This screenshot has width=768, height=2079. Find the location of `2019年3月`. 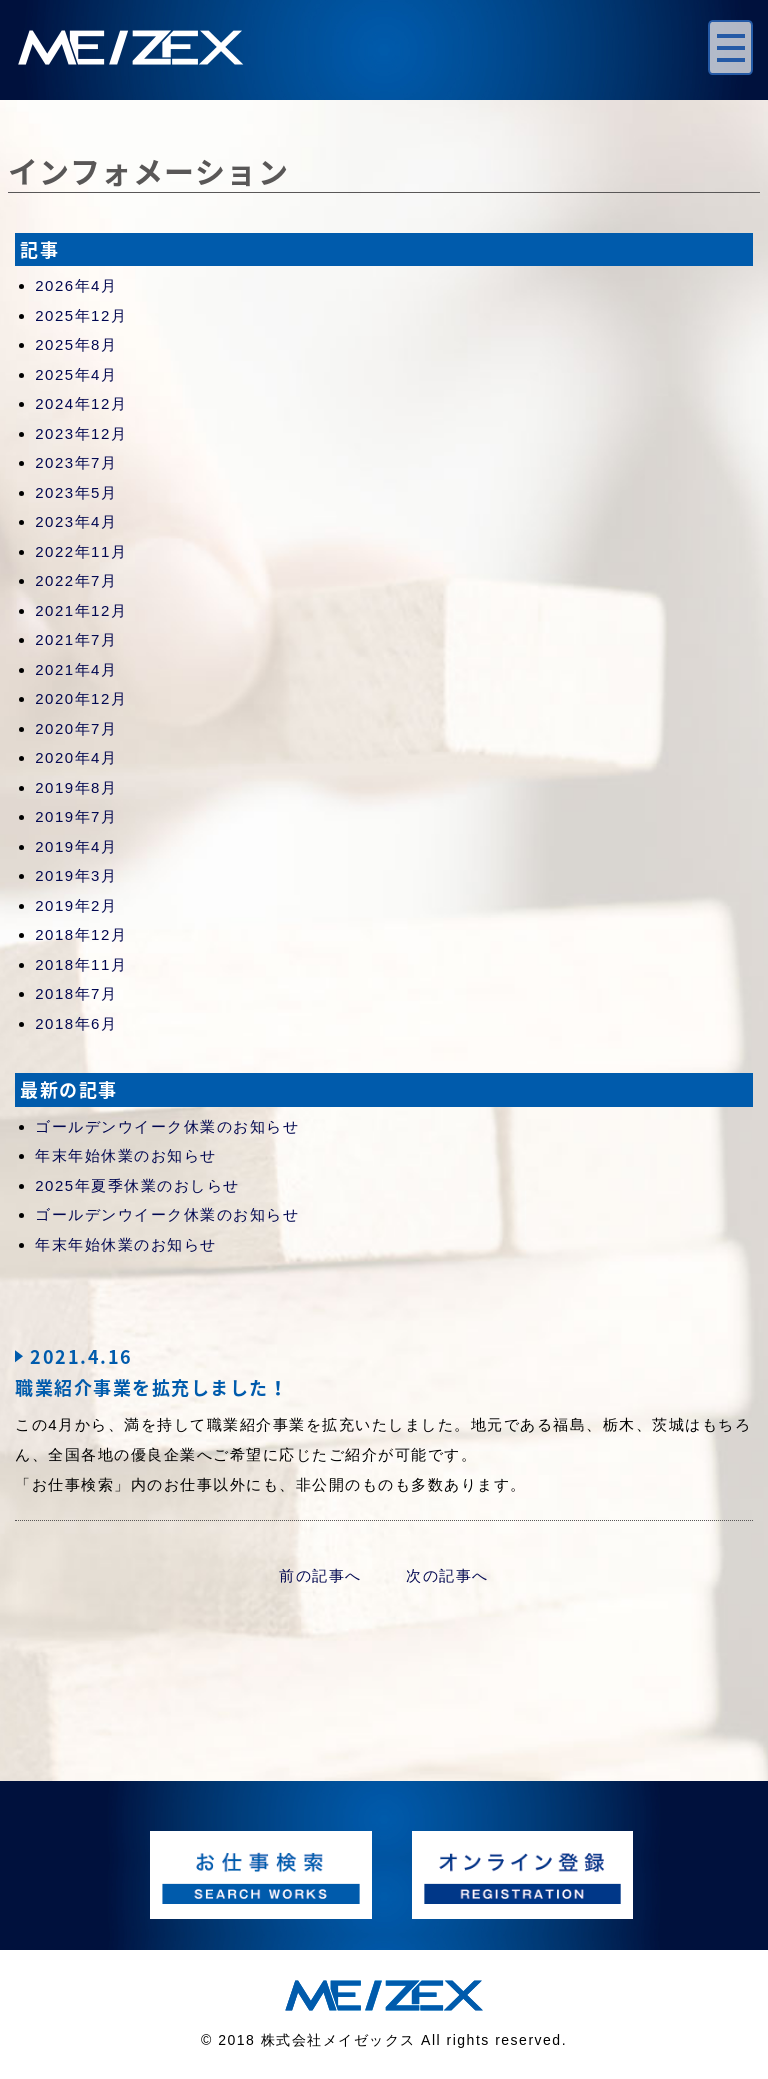

2019年3月 is located at coordinates (76, 875).